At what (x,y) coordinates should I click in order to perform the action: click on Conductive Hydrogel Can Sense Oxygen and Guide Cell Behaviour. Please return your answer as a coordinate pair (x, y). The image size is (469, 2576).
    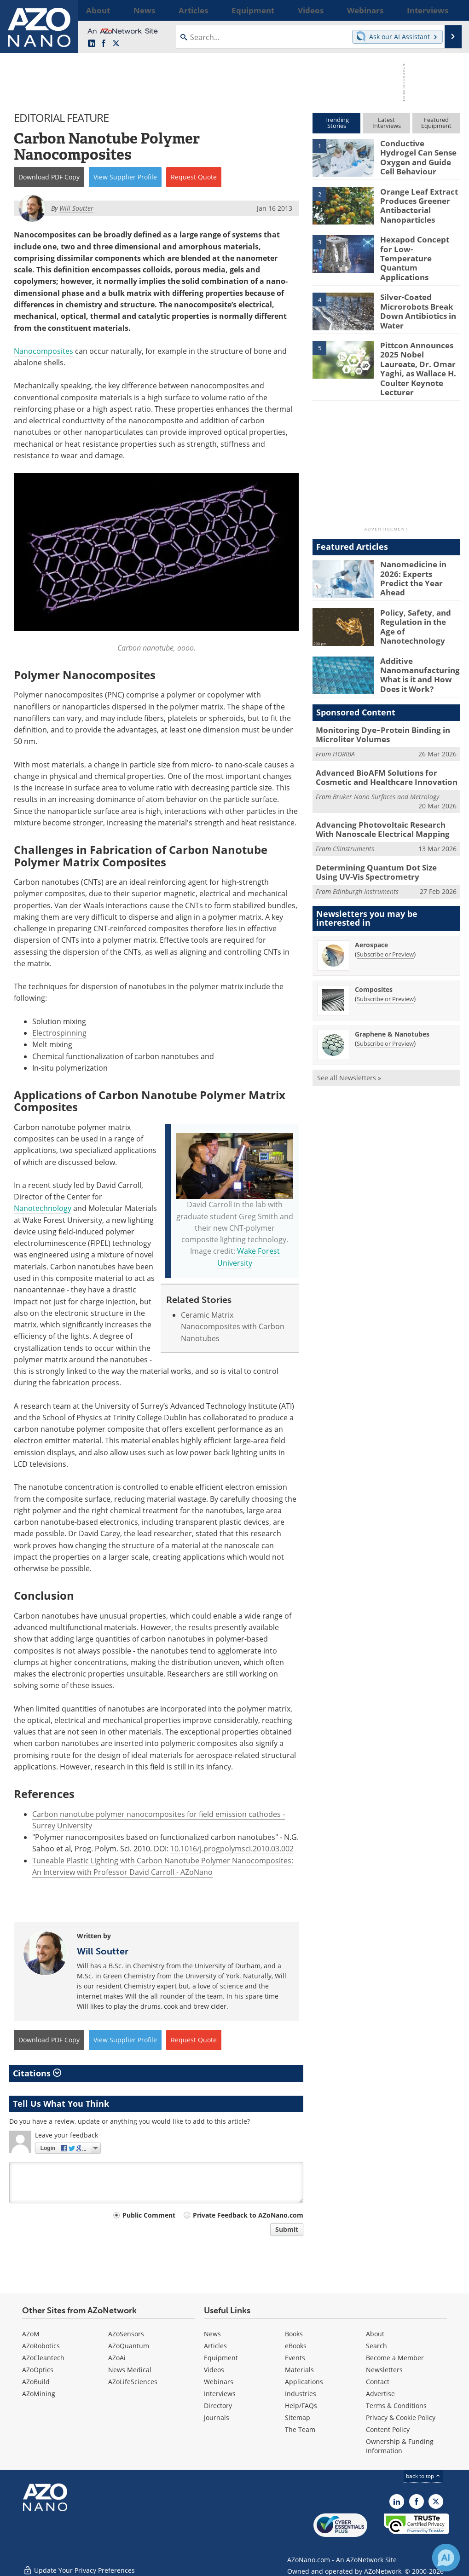
    Looking at the image, I should click on (419, 151).